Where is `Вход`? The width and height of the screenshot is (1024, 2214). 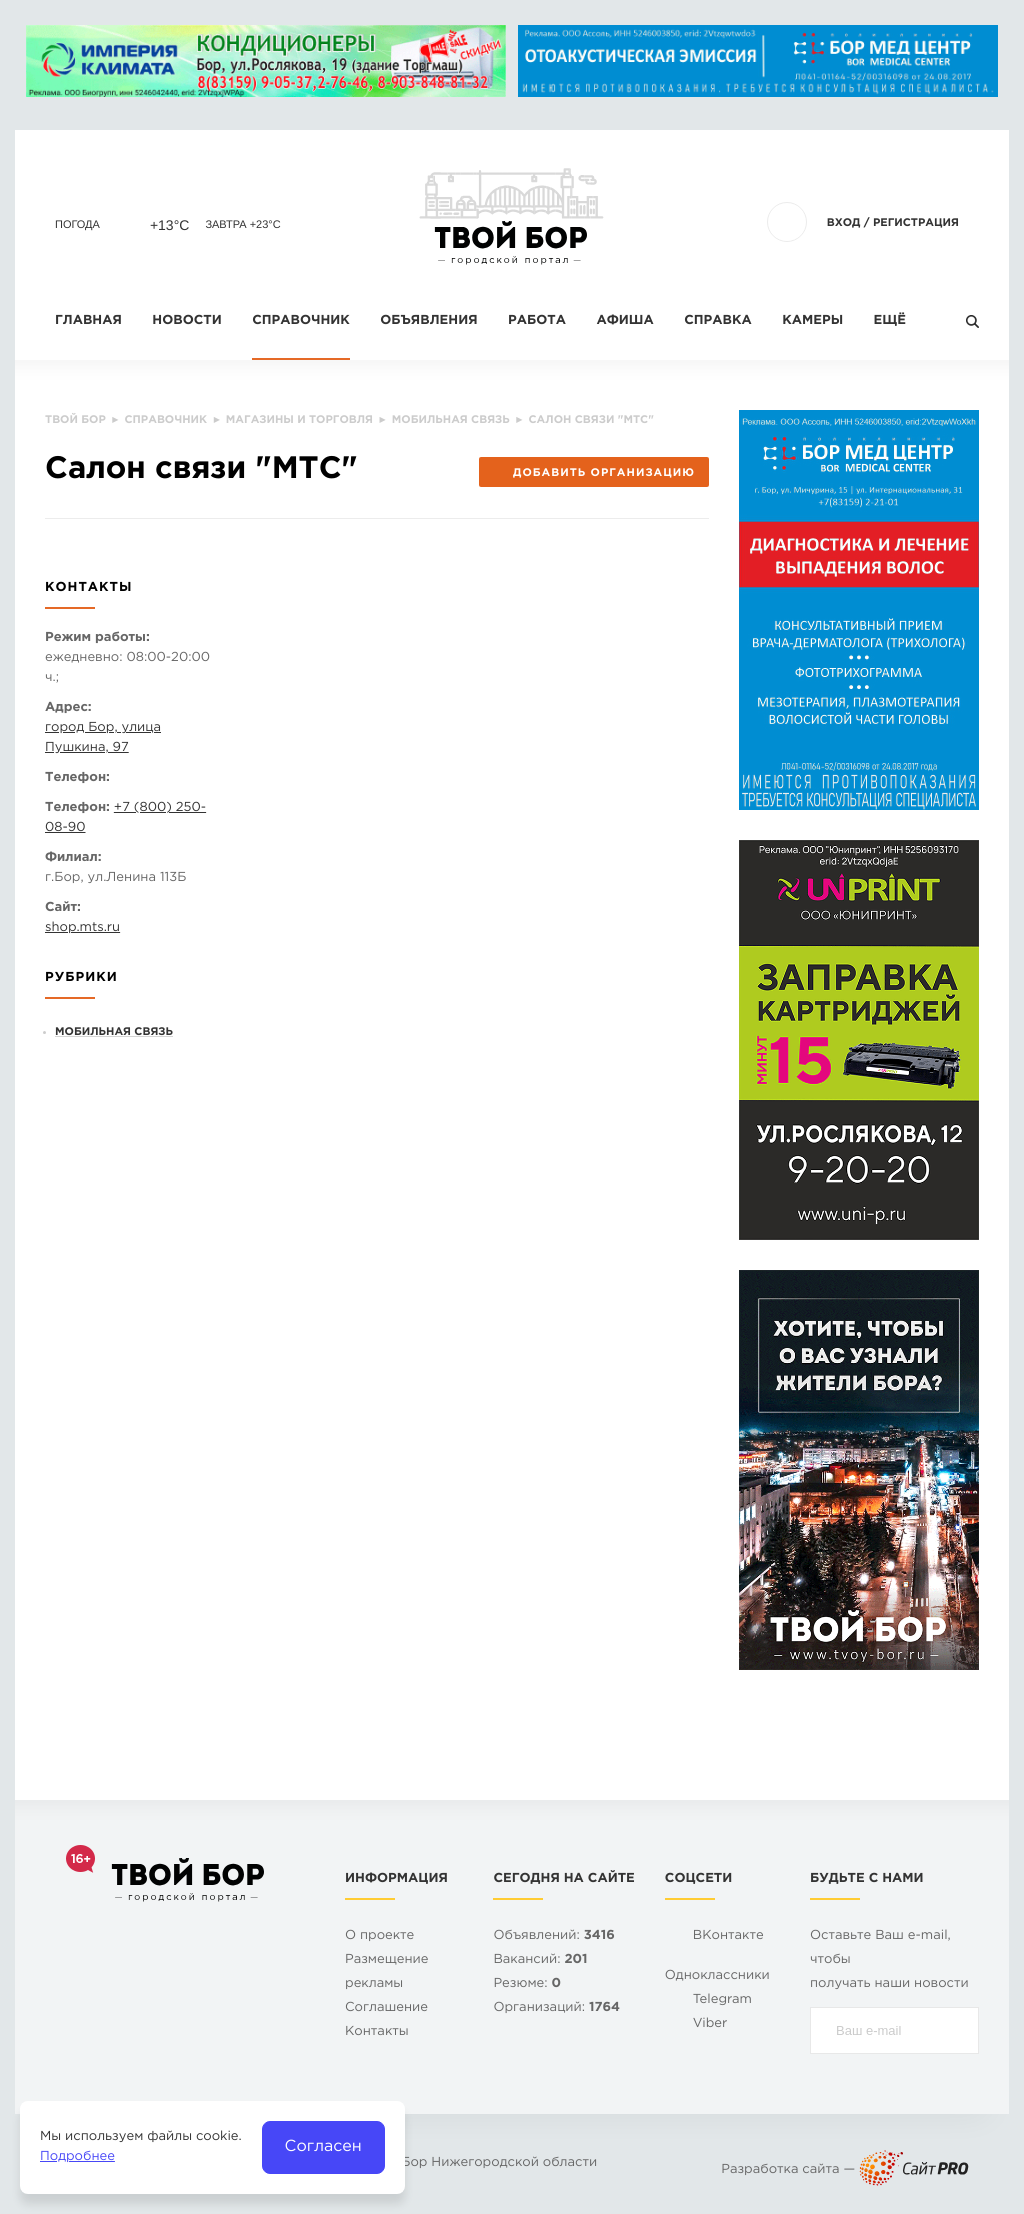 Вход is located at coordinates (844, 223).